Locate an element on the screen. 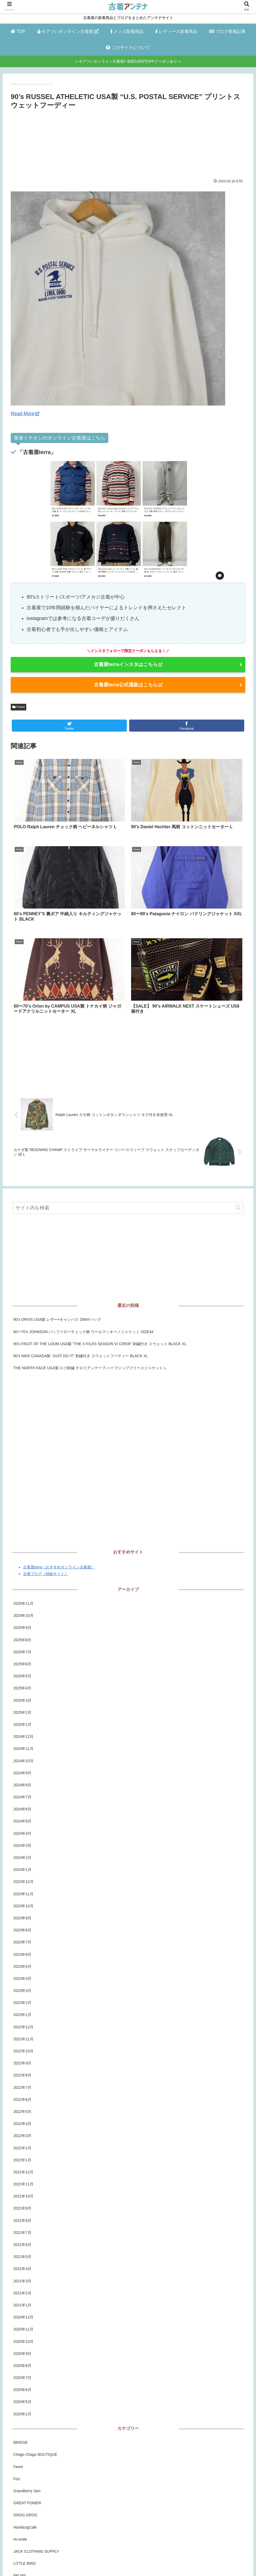 This screenshot has width=256, height=2576. 2022年4月 is located at coordinates (22, 2001).